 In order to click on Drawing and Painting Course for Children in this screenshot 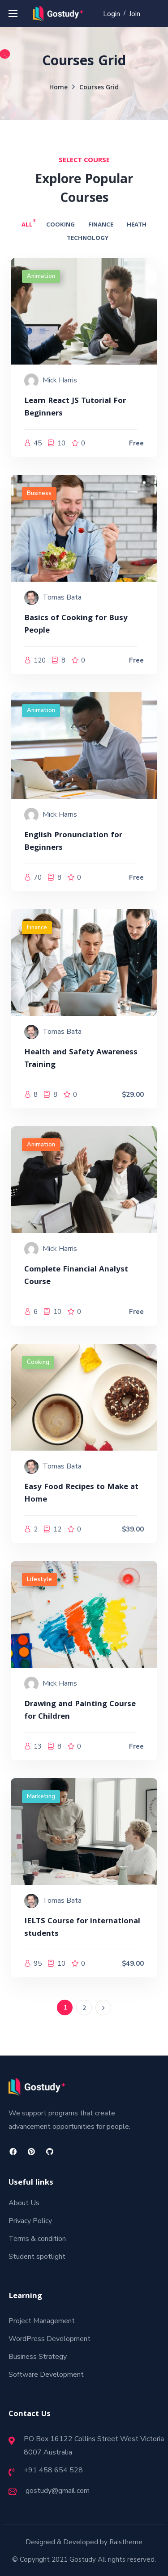, I will do `click(80, 1711)`.